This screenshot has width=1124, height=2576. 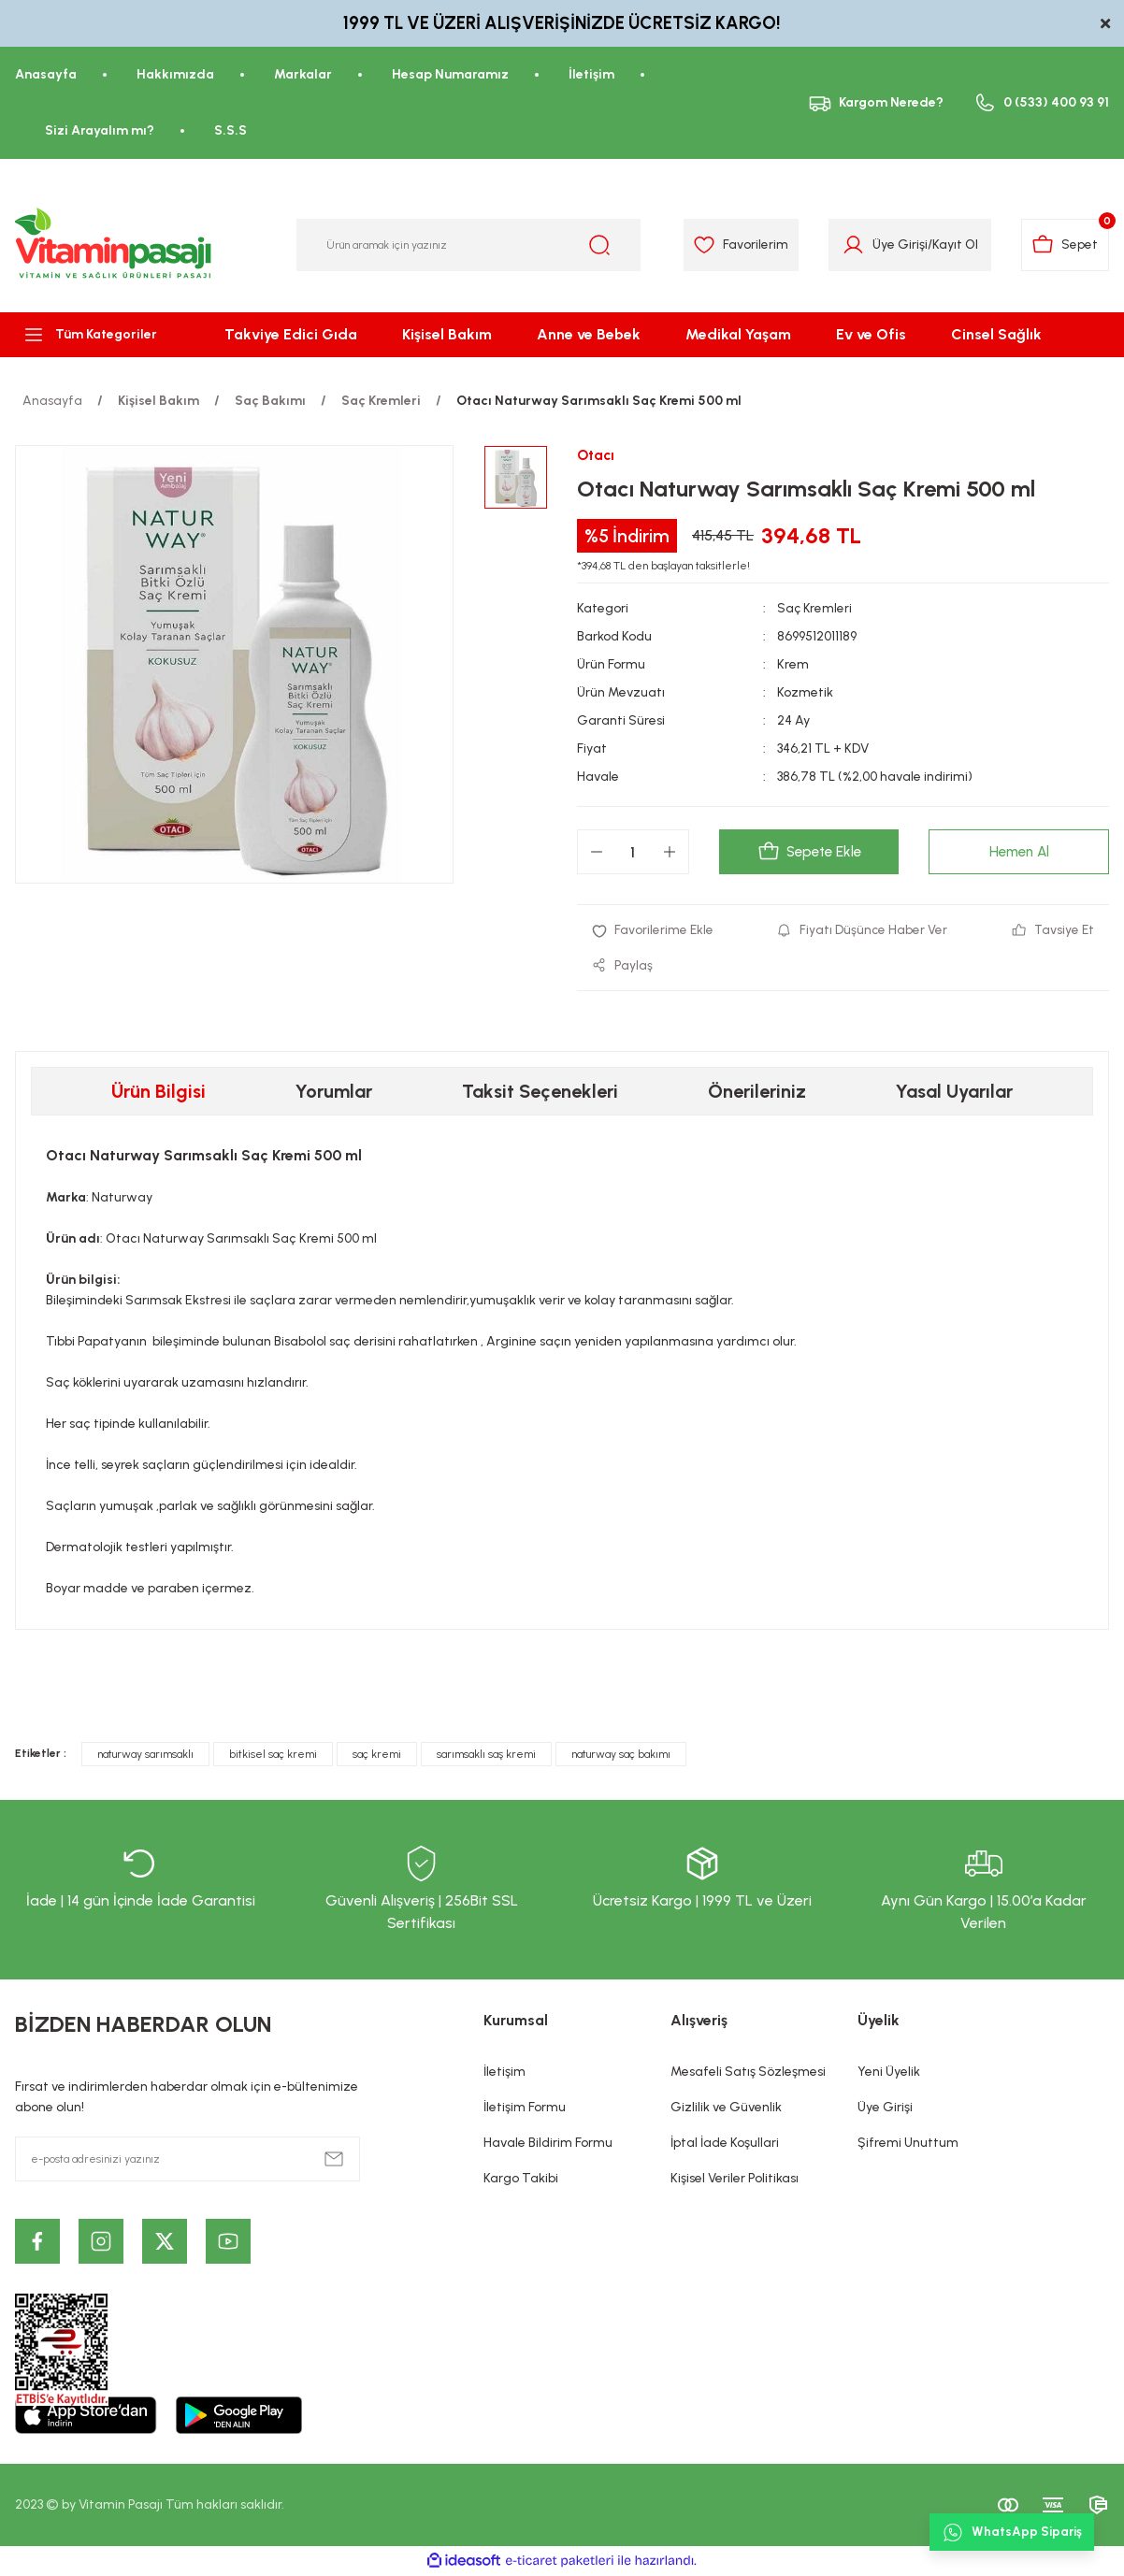 I want to click on Ürün Bilgisi, so click(x=158, y=1093).